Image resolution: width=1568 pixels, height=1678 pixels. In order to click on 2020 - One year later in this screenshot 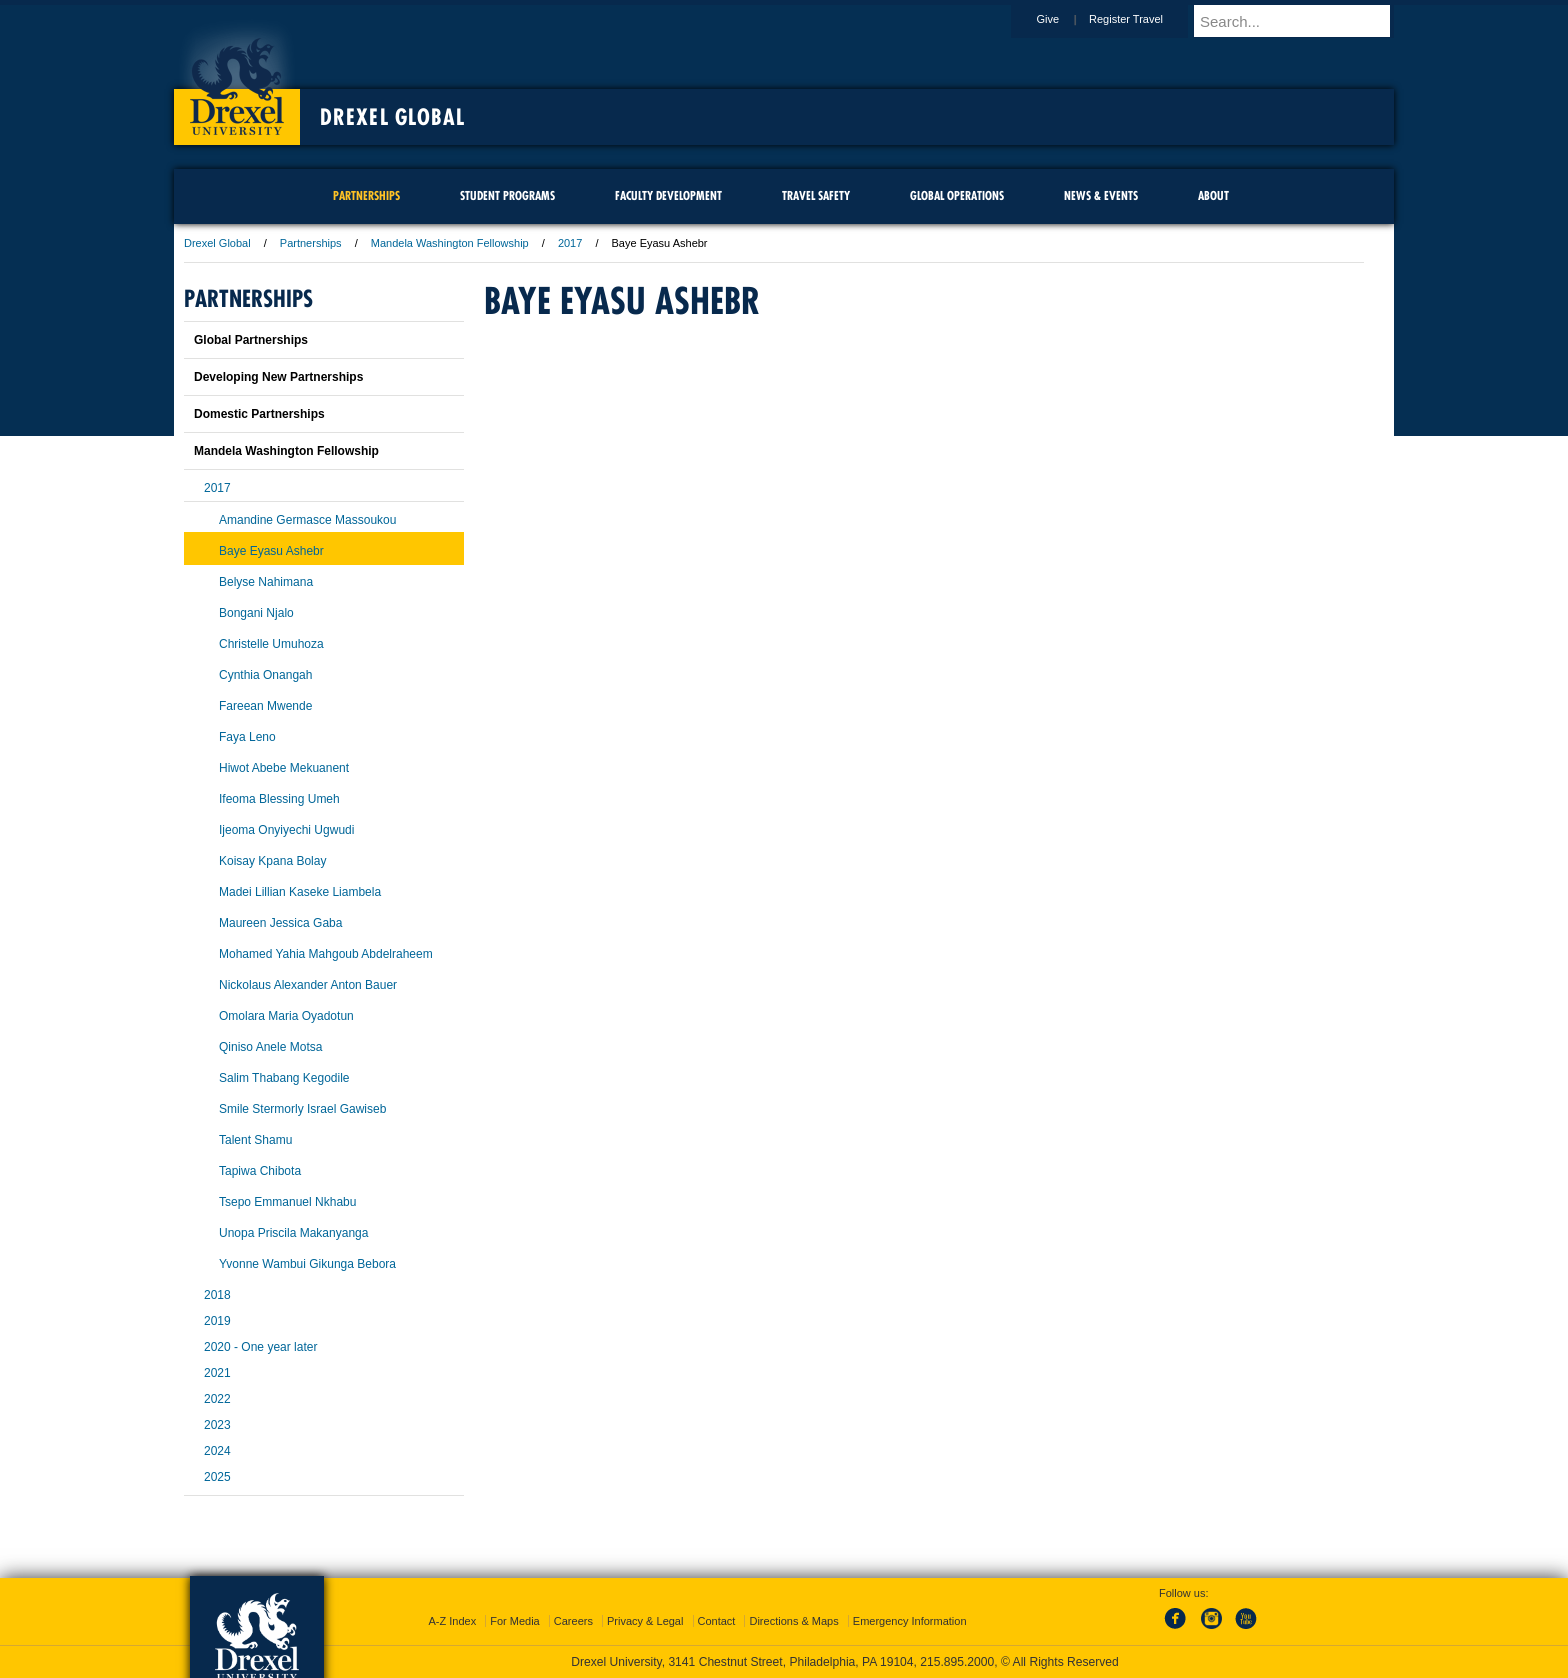, I will do `click(260, 1347)`.